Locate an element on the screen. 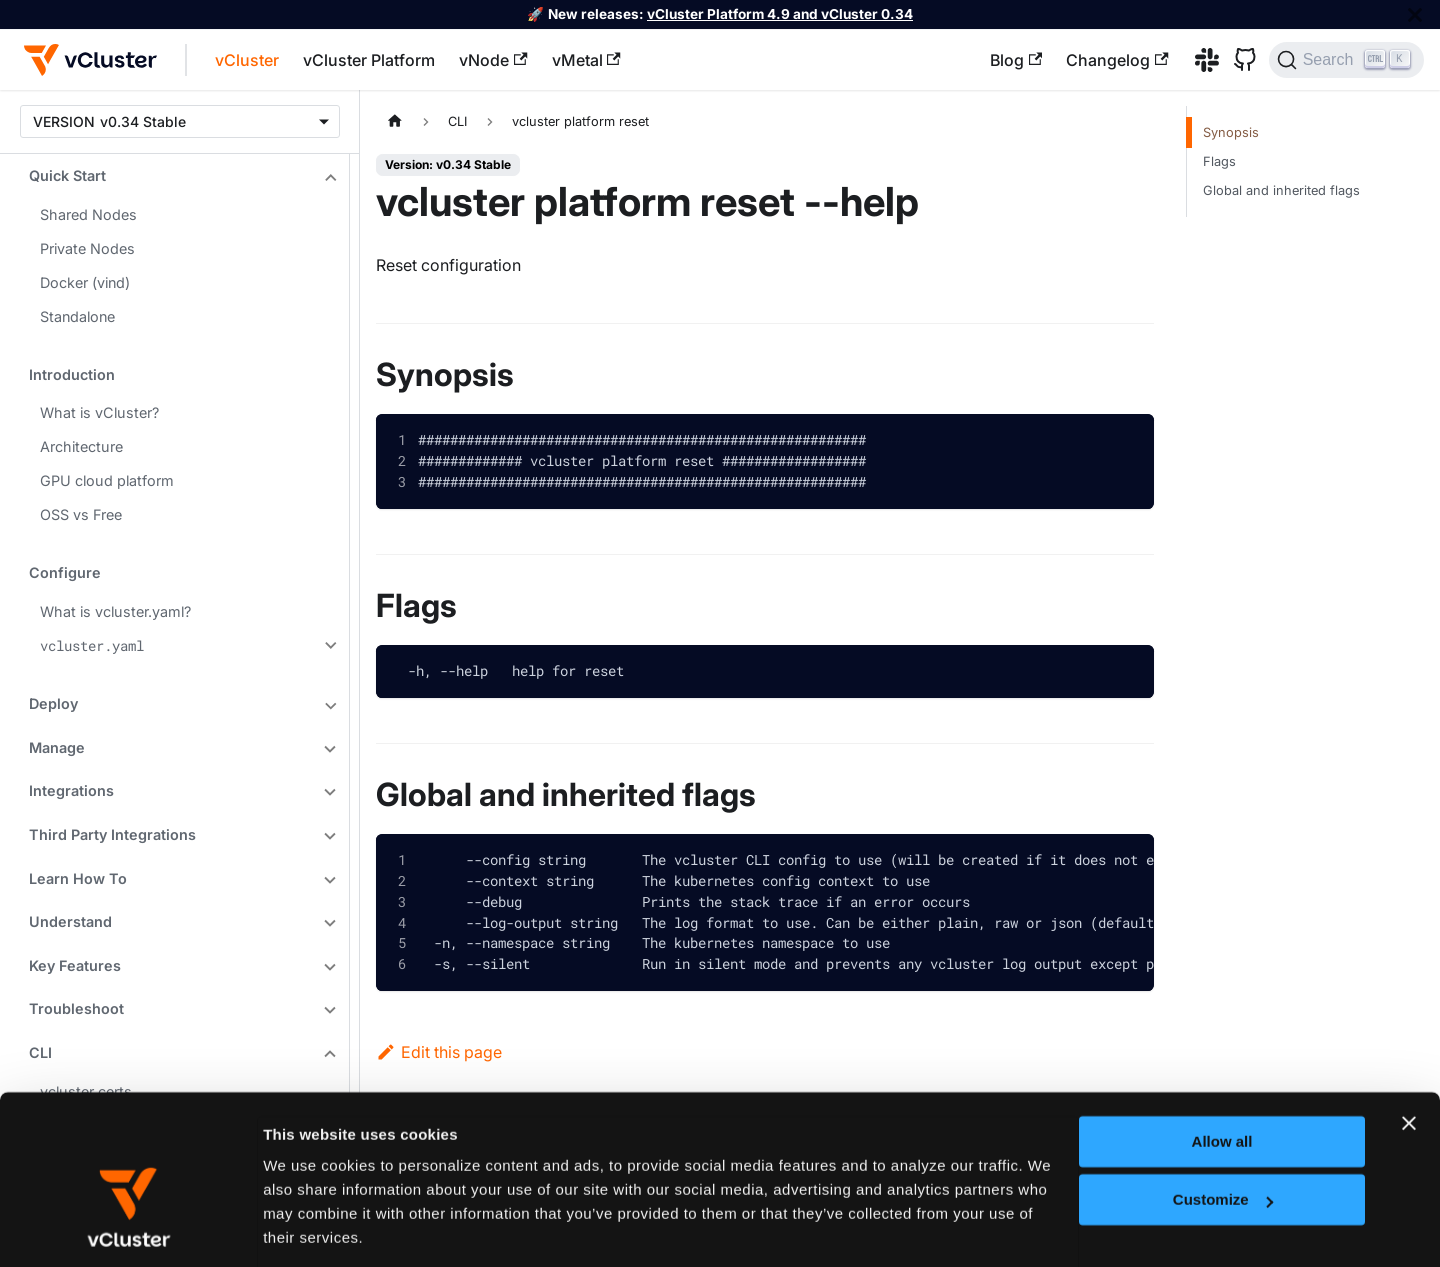 Image resolution: width=1440 pixels, height=1267 pixels. OSS vs Free is located at coordinates (81, 514).